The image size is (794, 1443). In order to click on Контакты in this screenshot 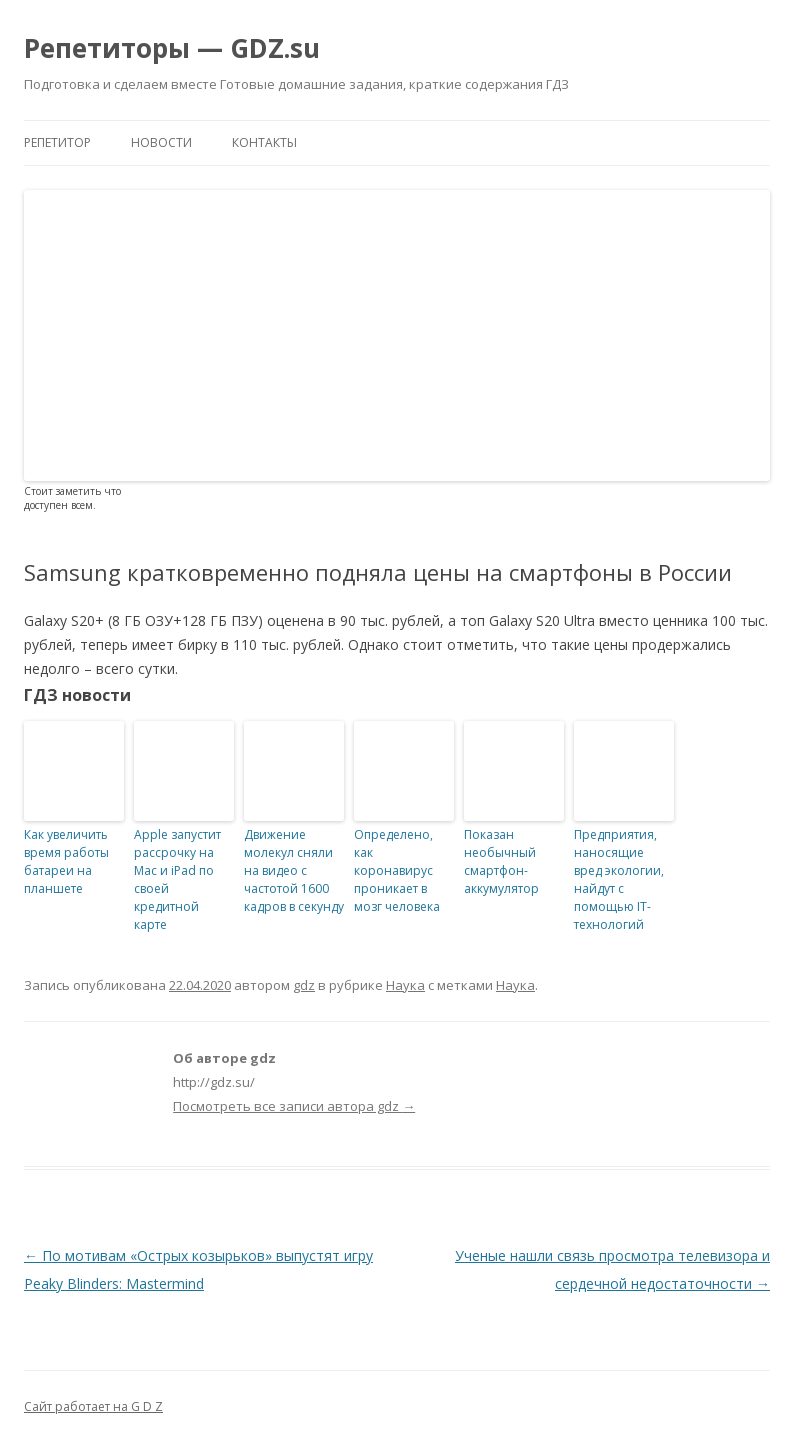, I will do `click(264, 142)`.